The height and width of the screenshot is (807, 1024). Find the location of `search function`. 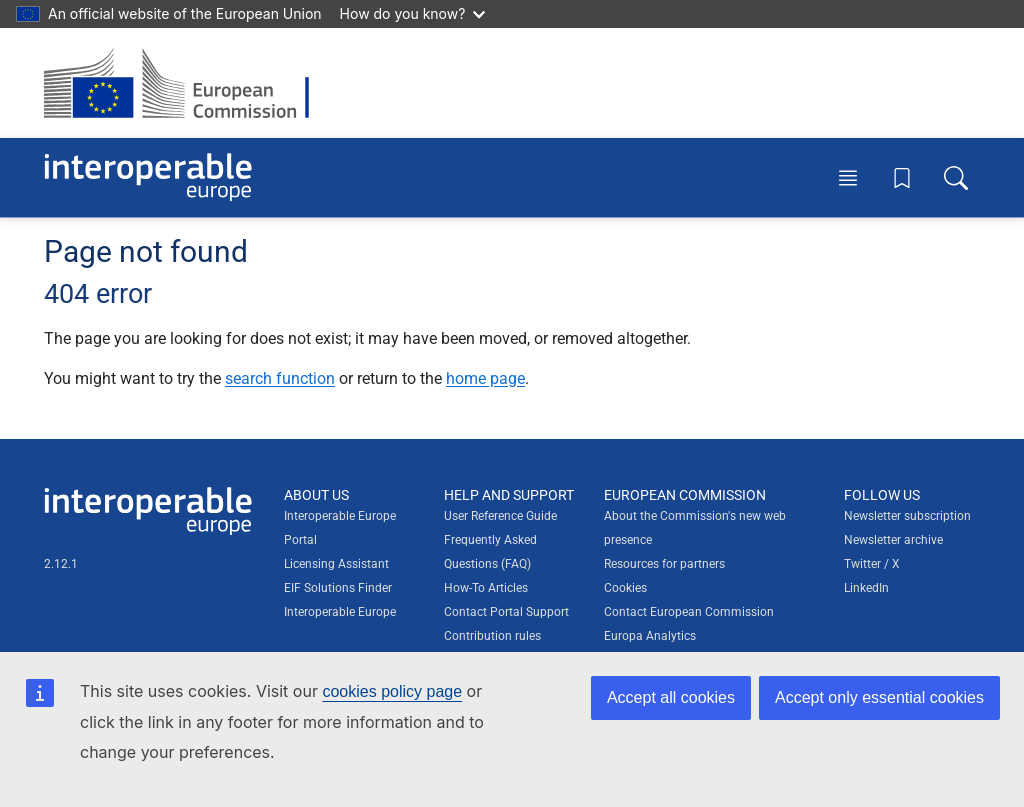

search function is located at coordinates (280, 378).